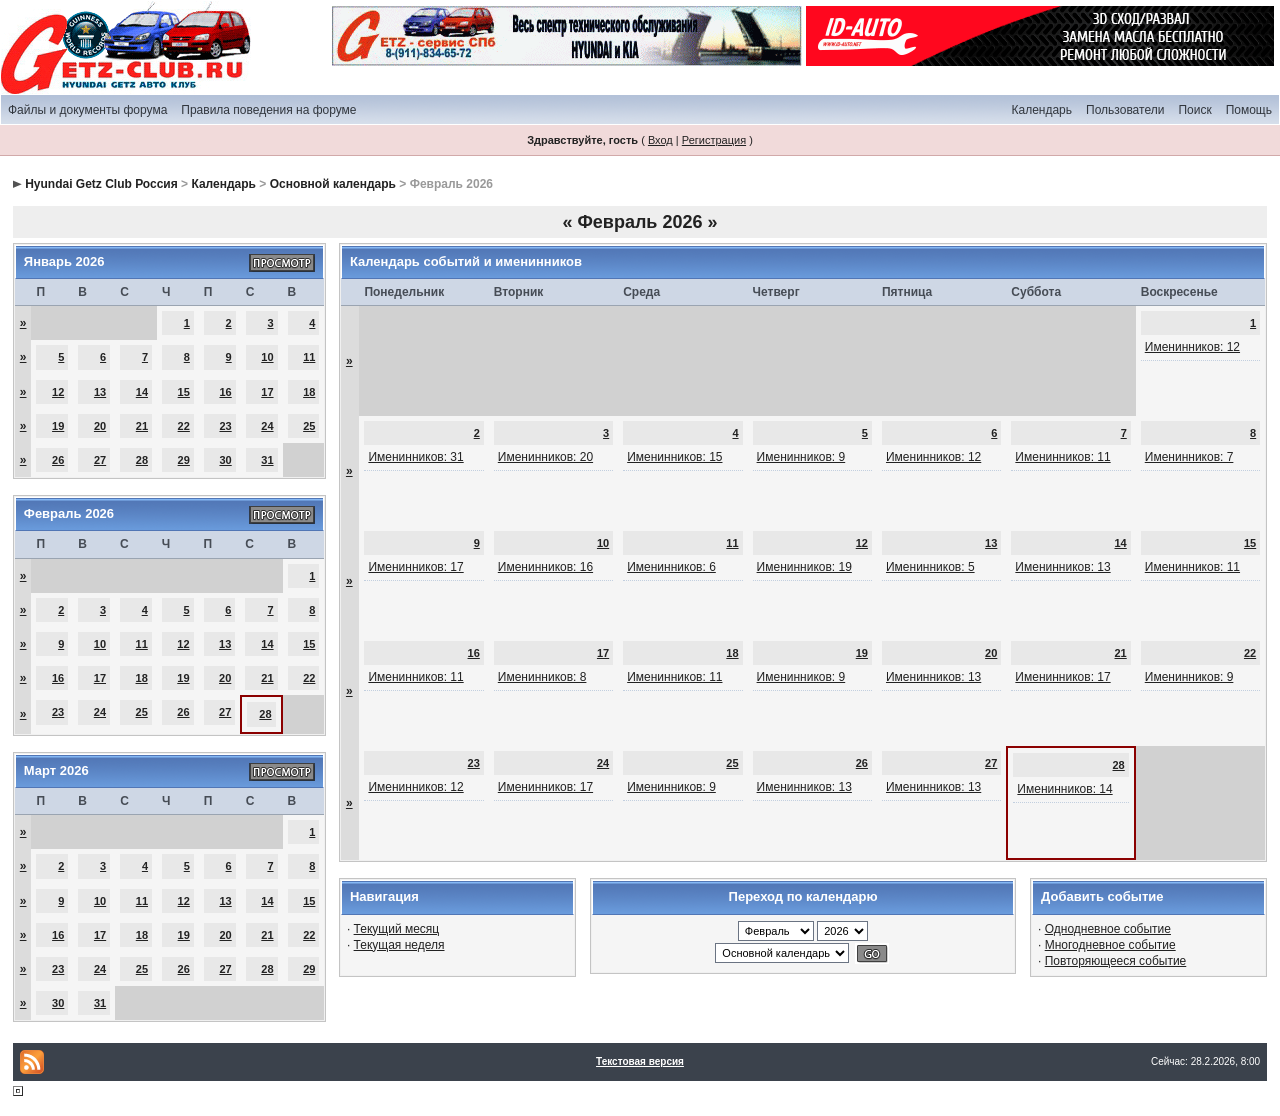 The height and width of the screenshot is (1116, 1280). What do you see at coordinates (267, 357) in the screenshot?
I see `10` at bounding box center [267, 357].